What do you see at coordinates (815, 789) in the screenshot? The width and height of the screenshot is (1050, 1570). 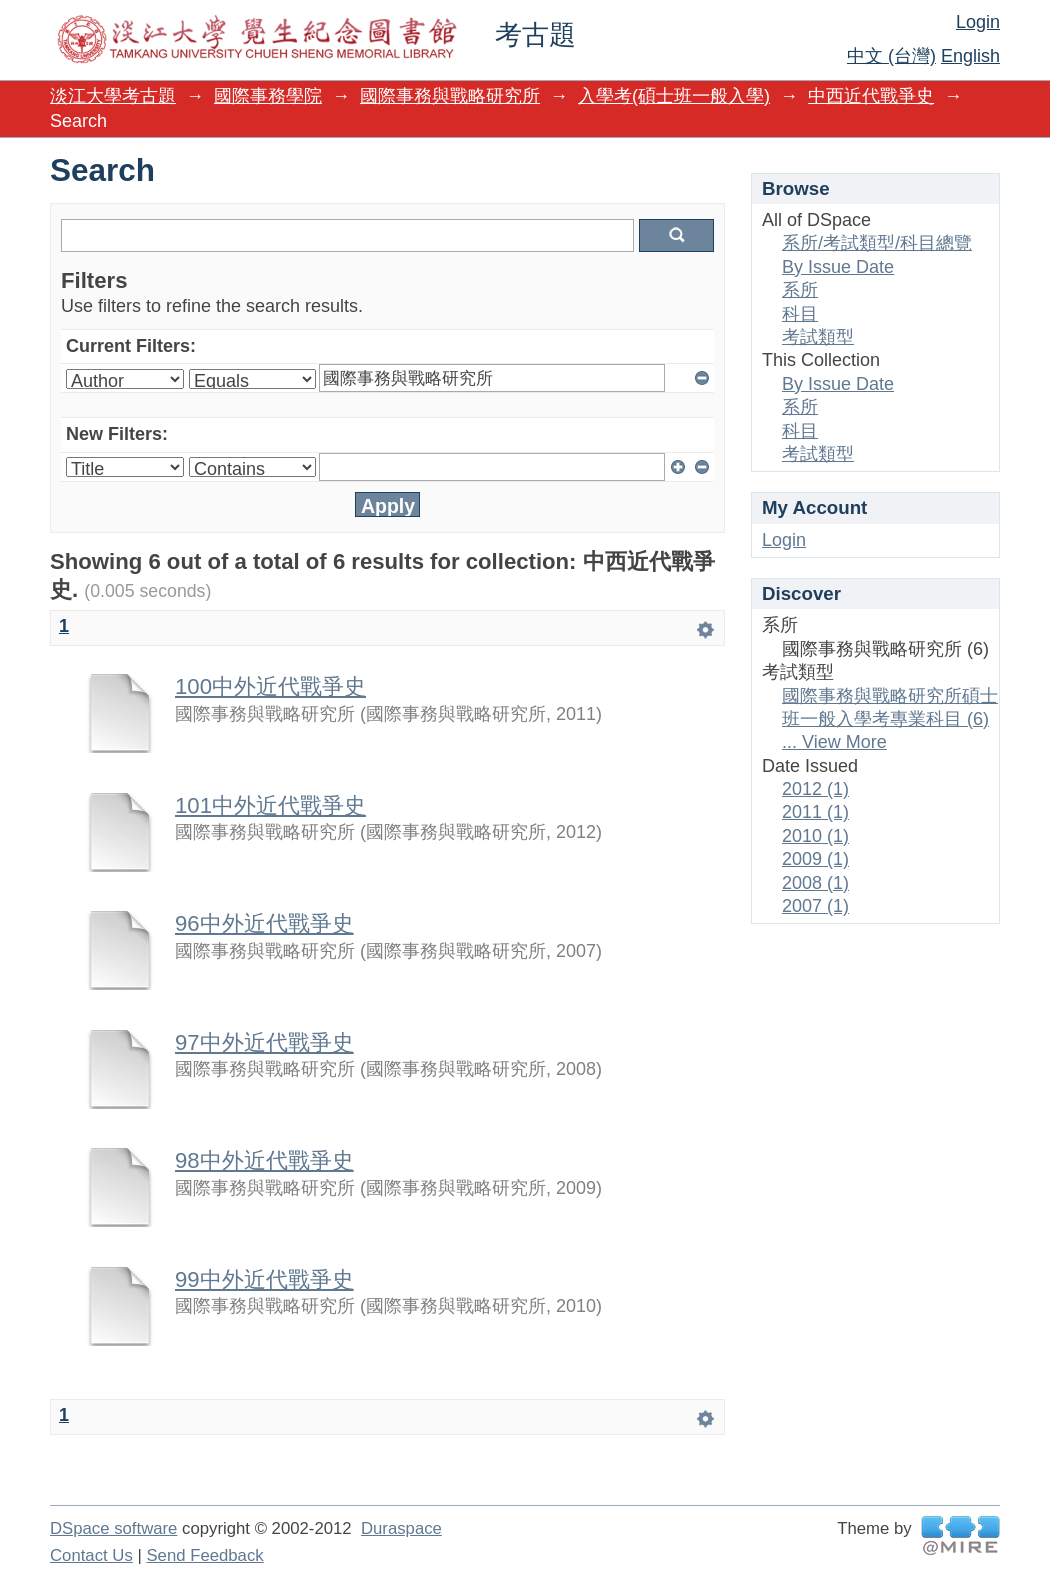 I see `2012 (1)` at bounding box center [815, 789].